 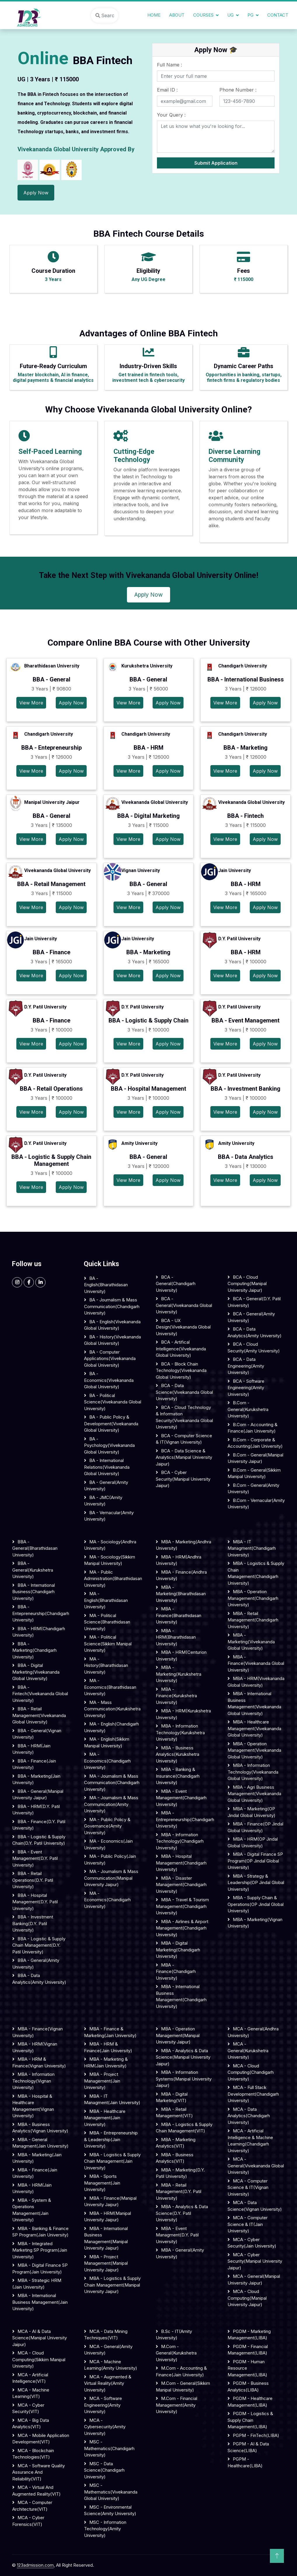 I want to click on MBA - Information Technology(Vignan University), so click(x=33, y=2080).